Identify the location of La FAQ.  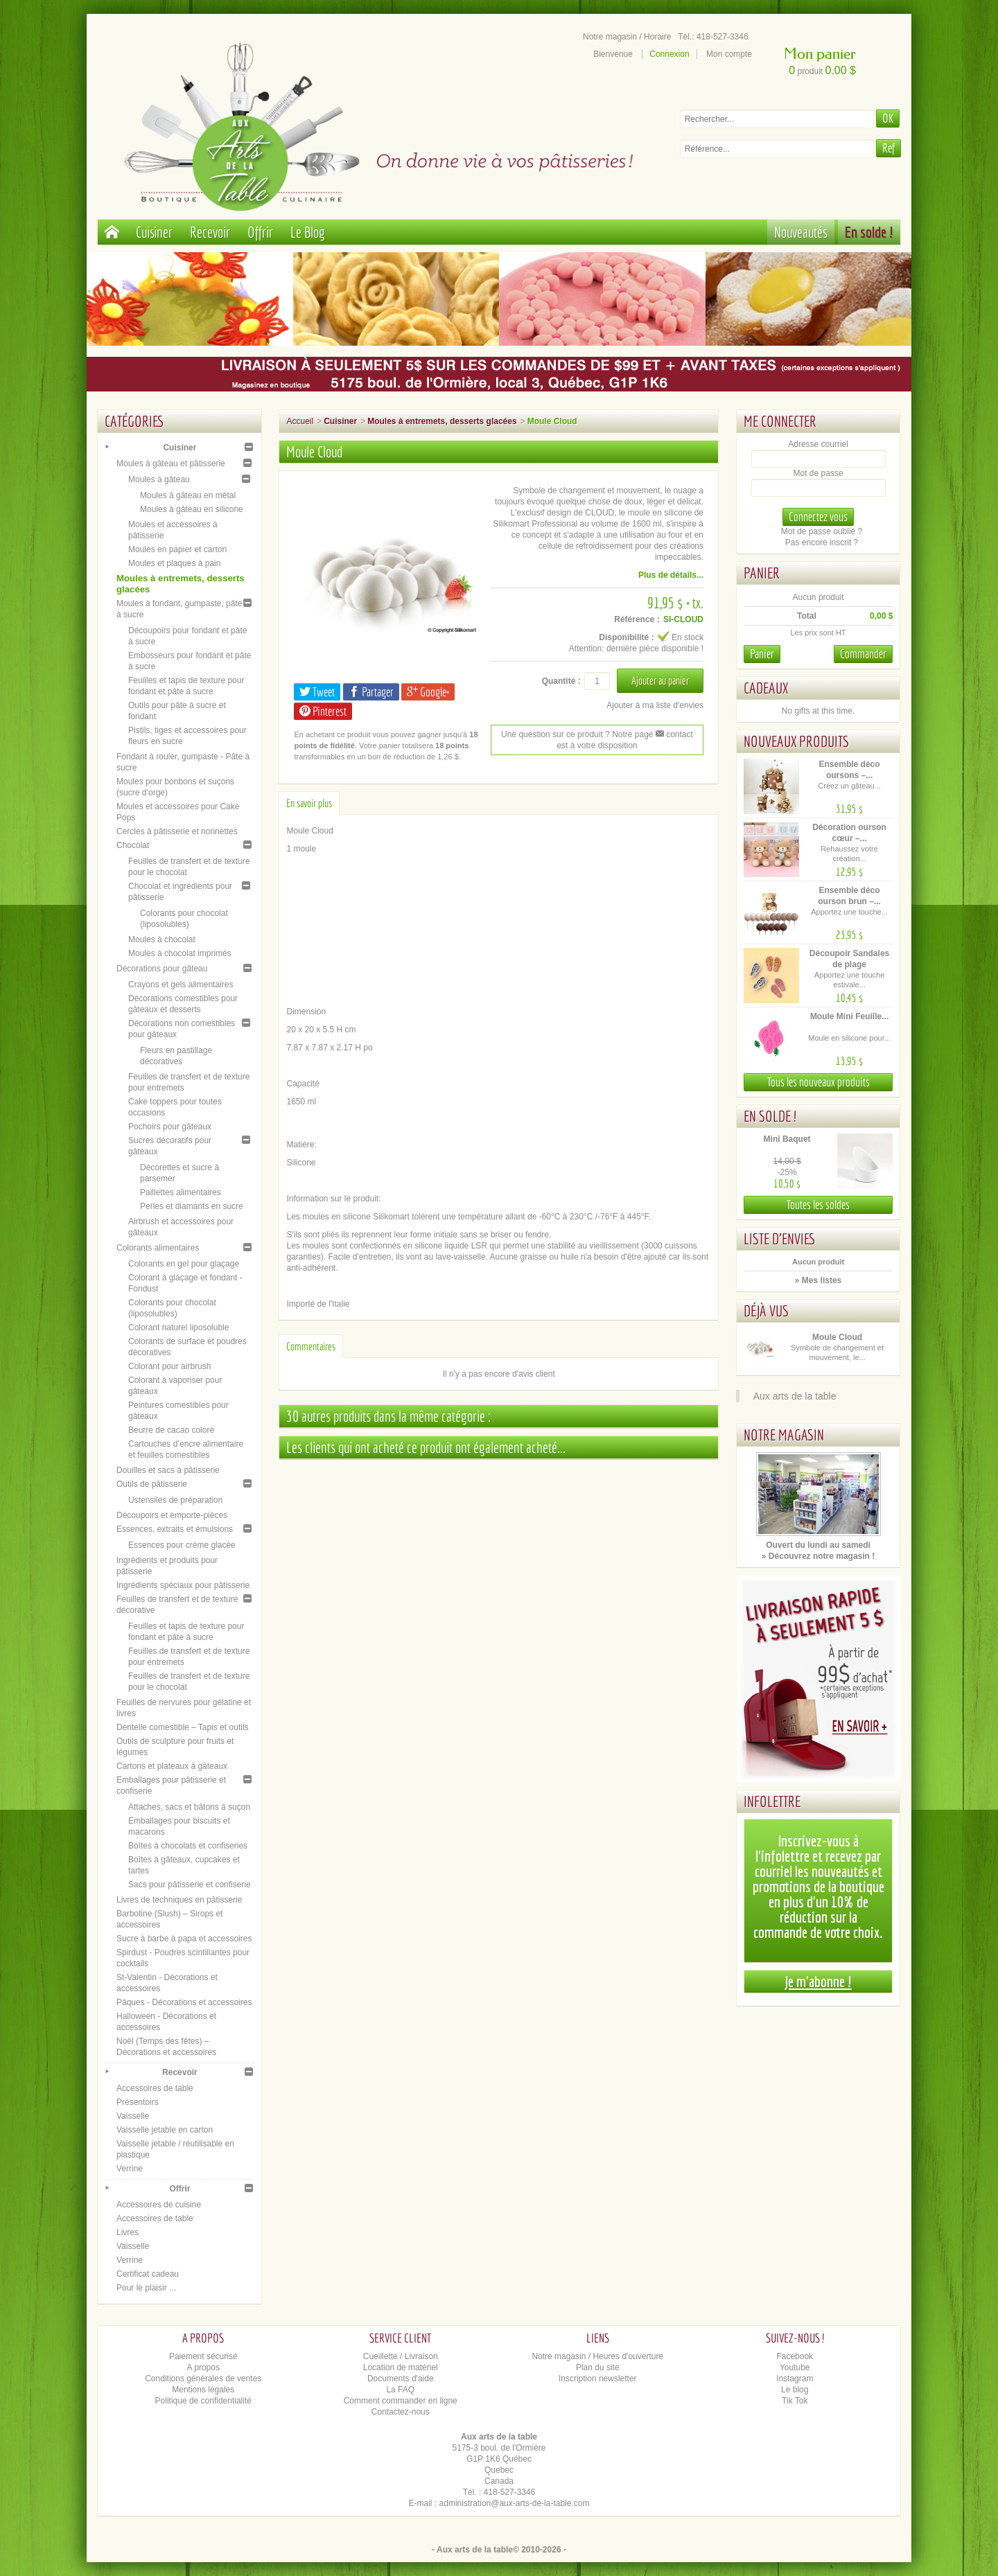
(400, 2389).